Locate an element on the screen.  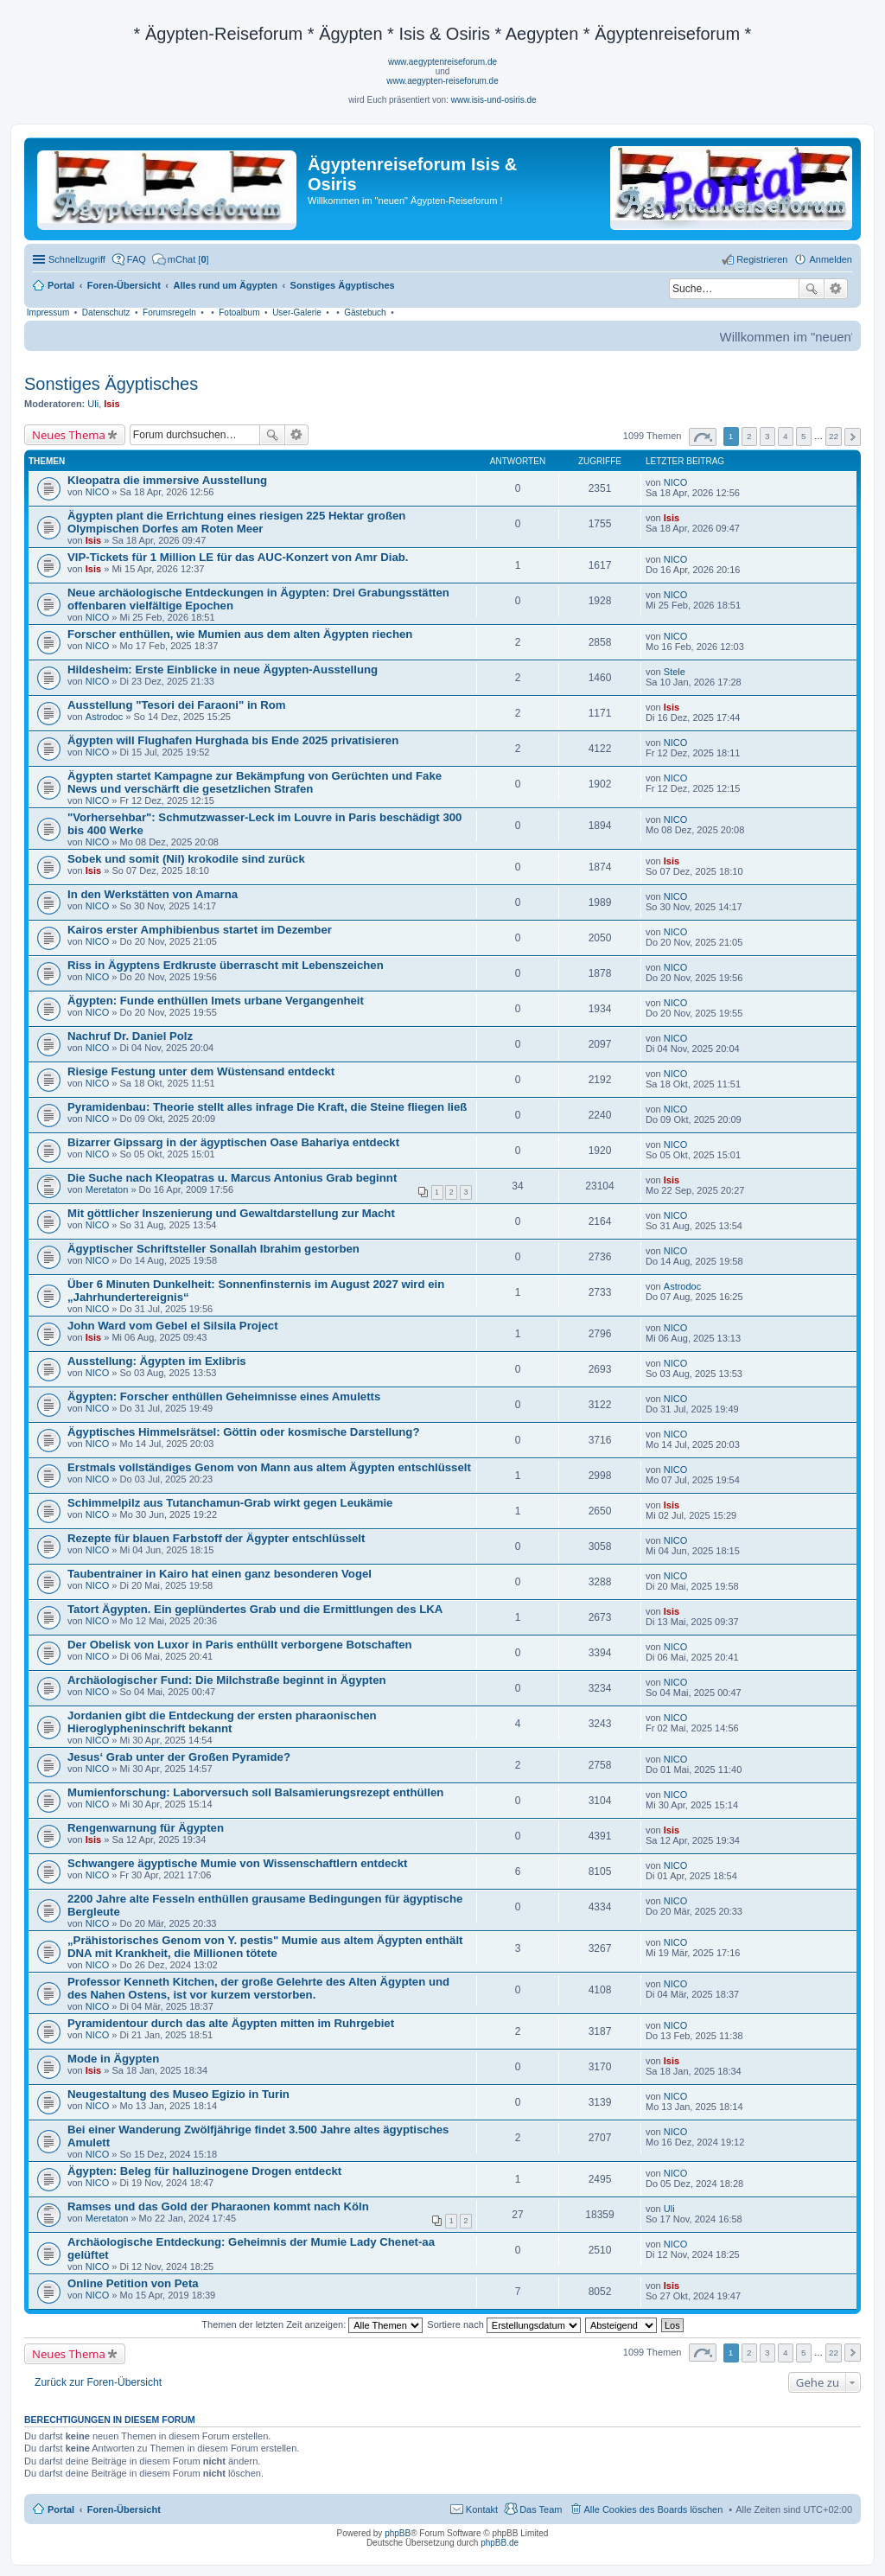
Erstmals vollständiges Genom von Mann aus altem Ägypten entschlüsselt is located at coordinates (269, 1467).